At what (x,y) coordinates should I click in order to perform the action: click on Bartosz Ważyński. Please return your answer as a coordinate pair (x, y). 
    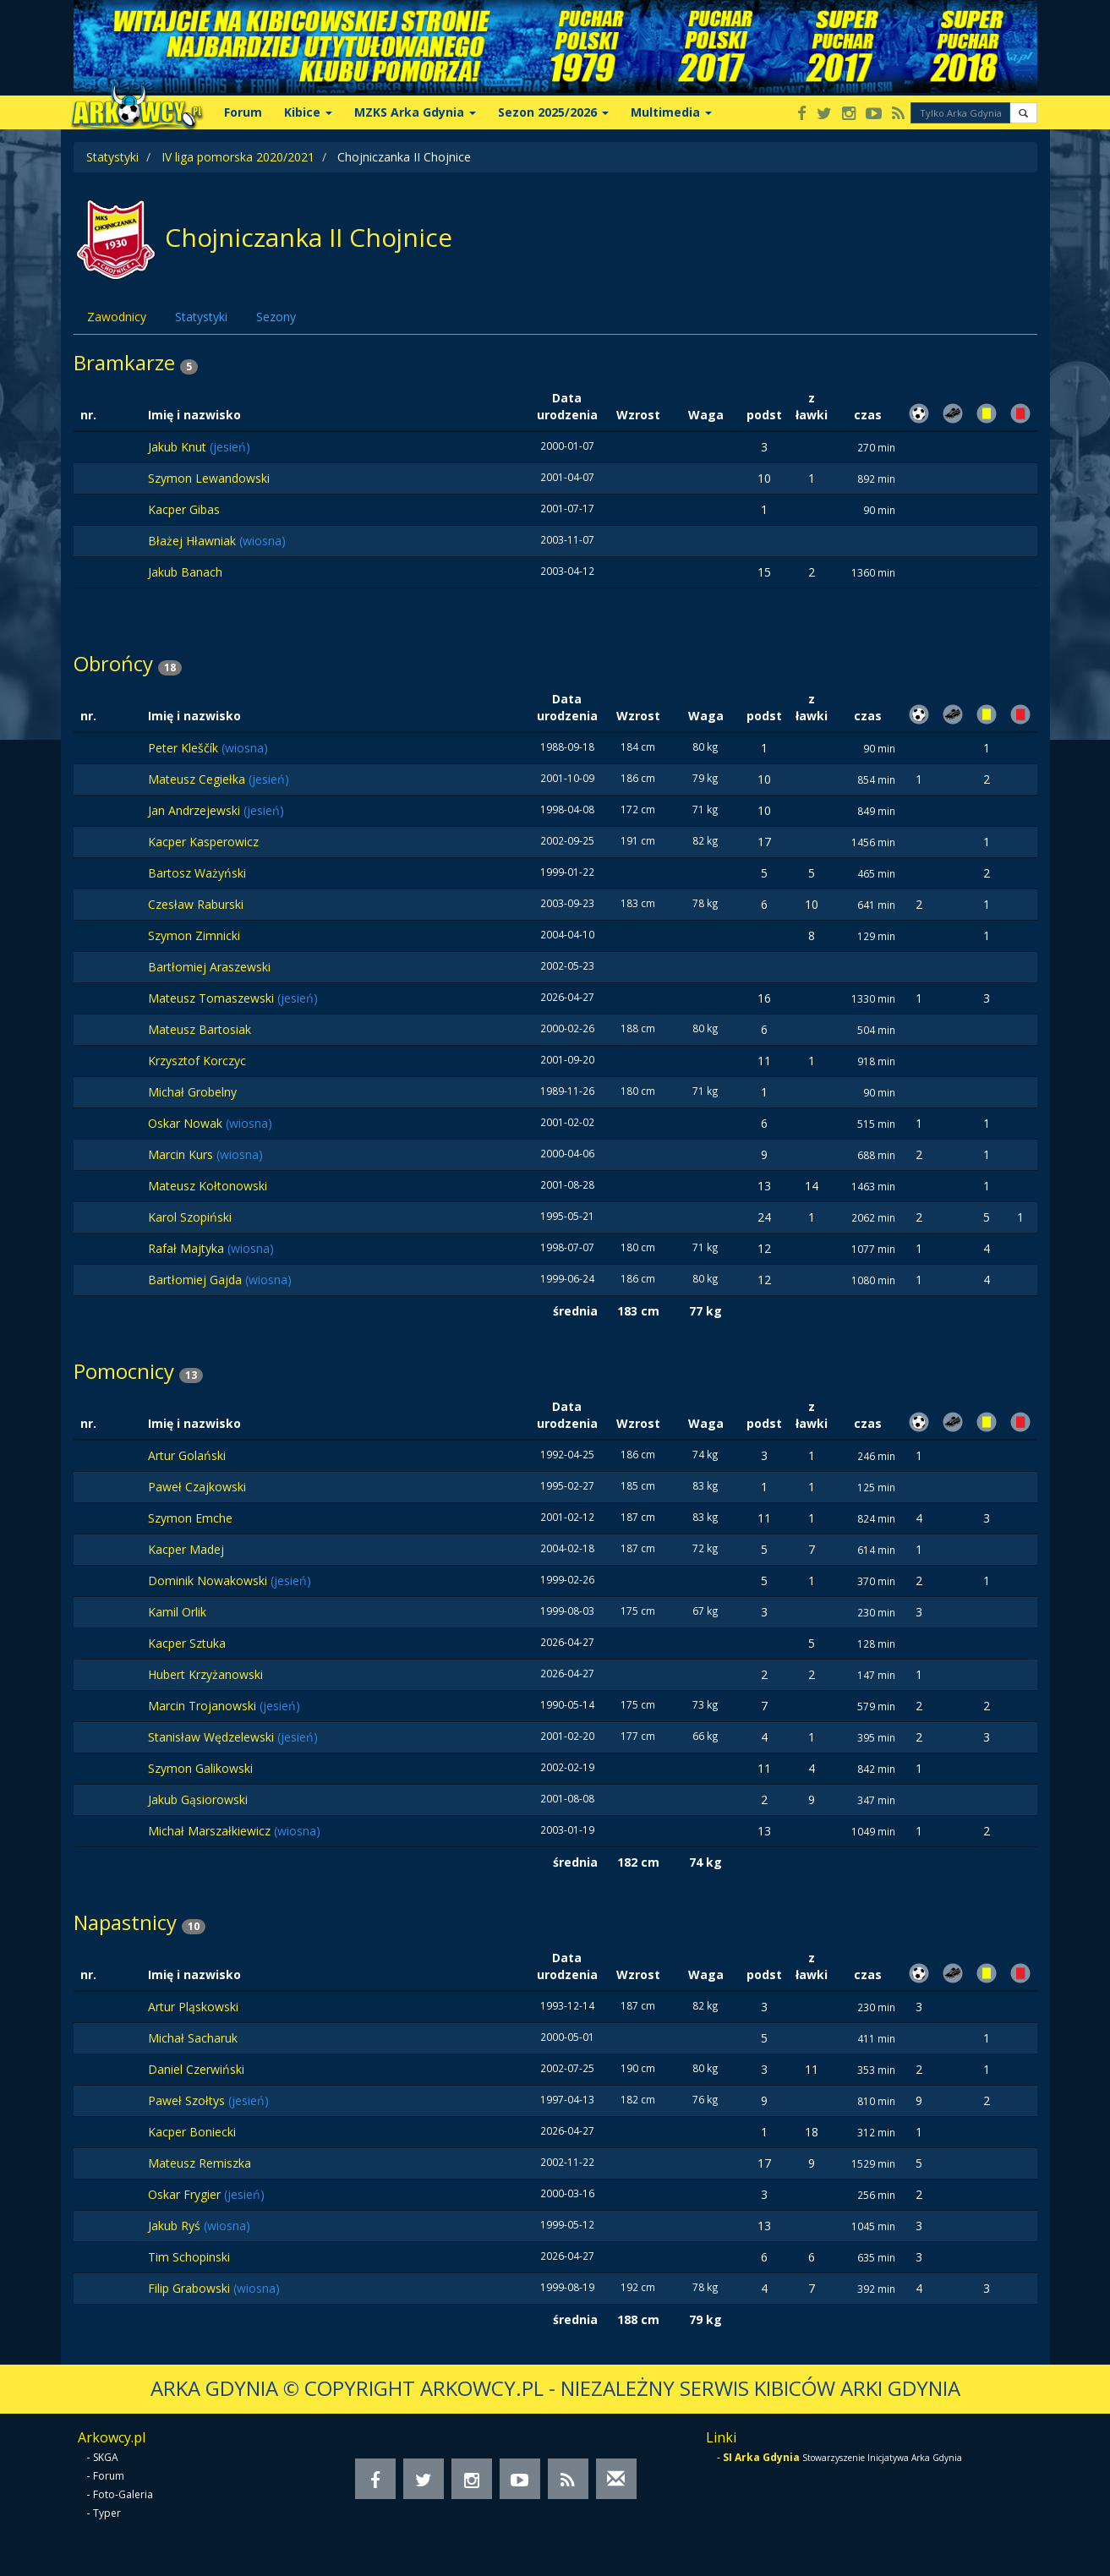
    Looking at the image, I should click on (197, 873).